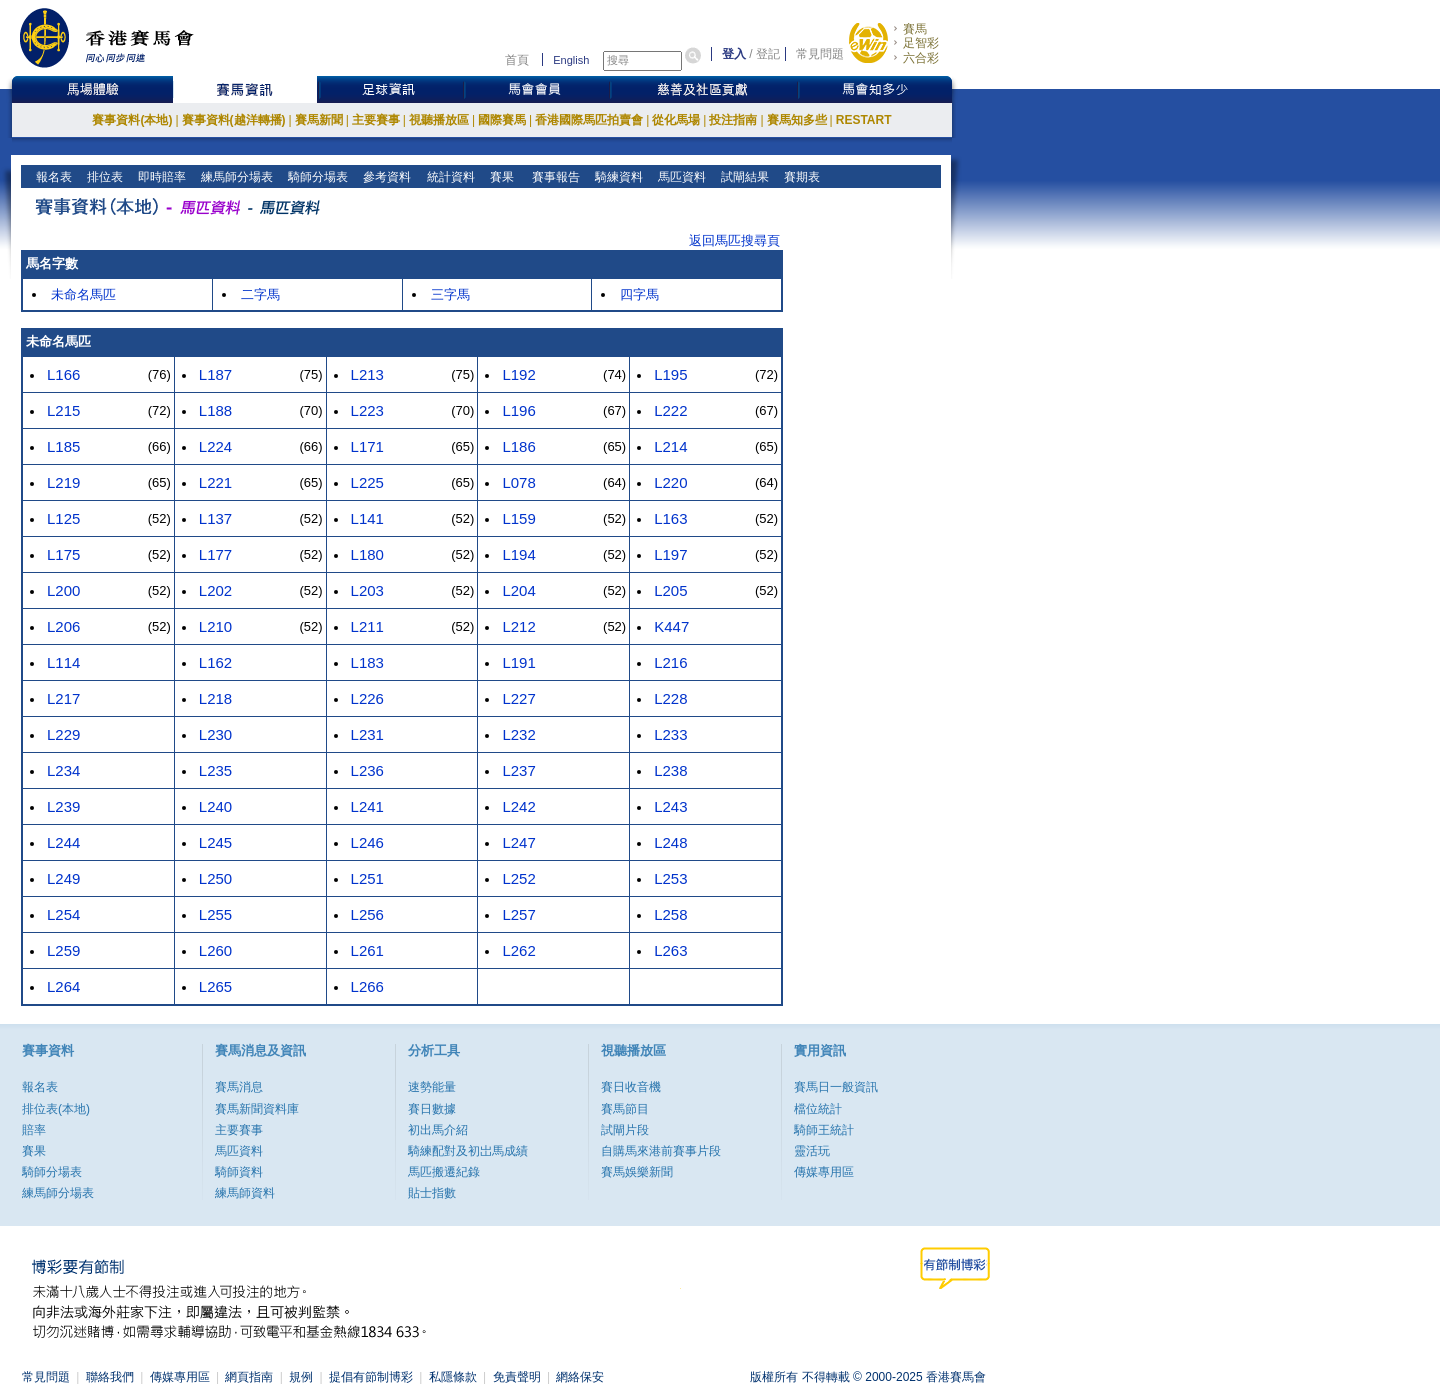 The width and height of the screenshot is (1440, 1386). Describe the element at coordinates (215, 878) in the screenshot. I see `L250` at that location.